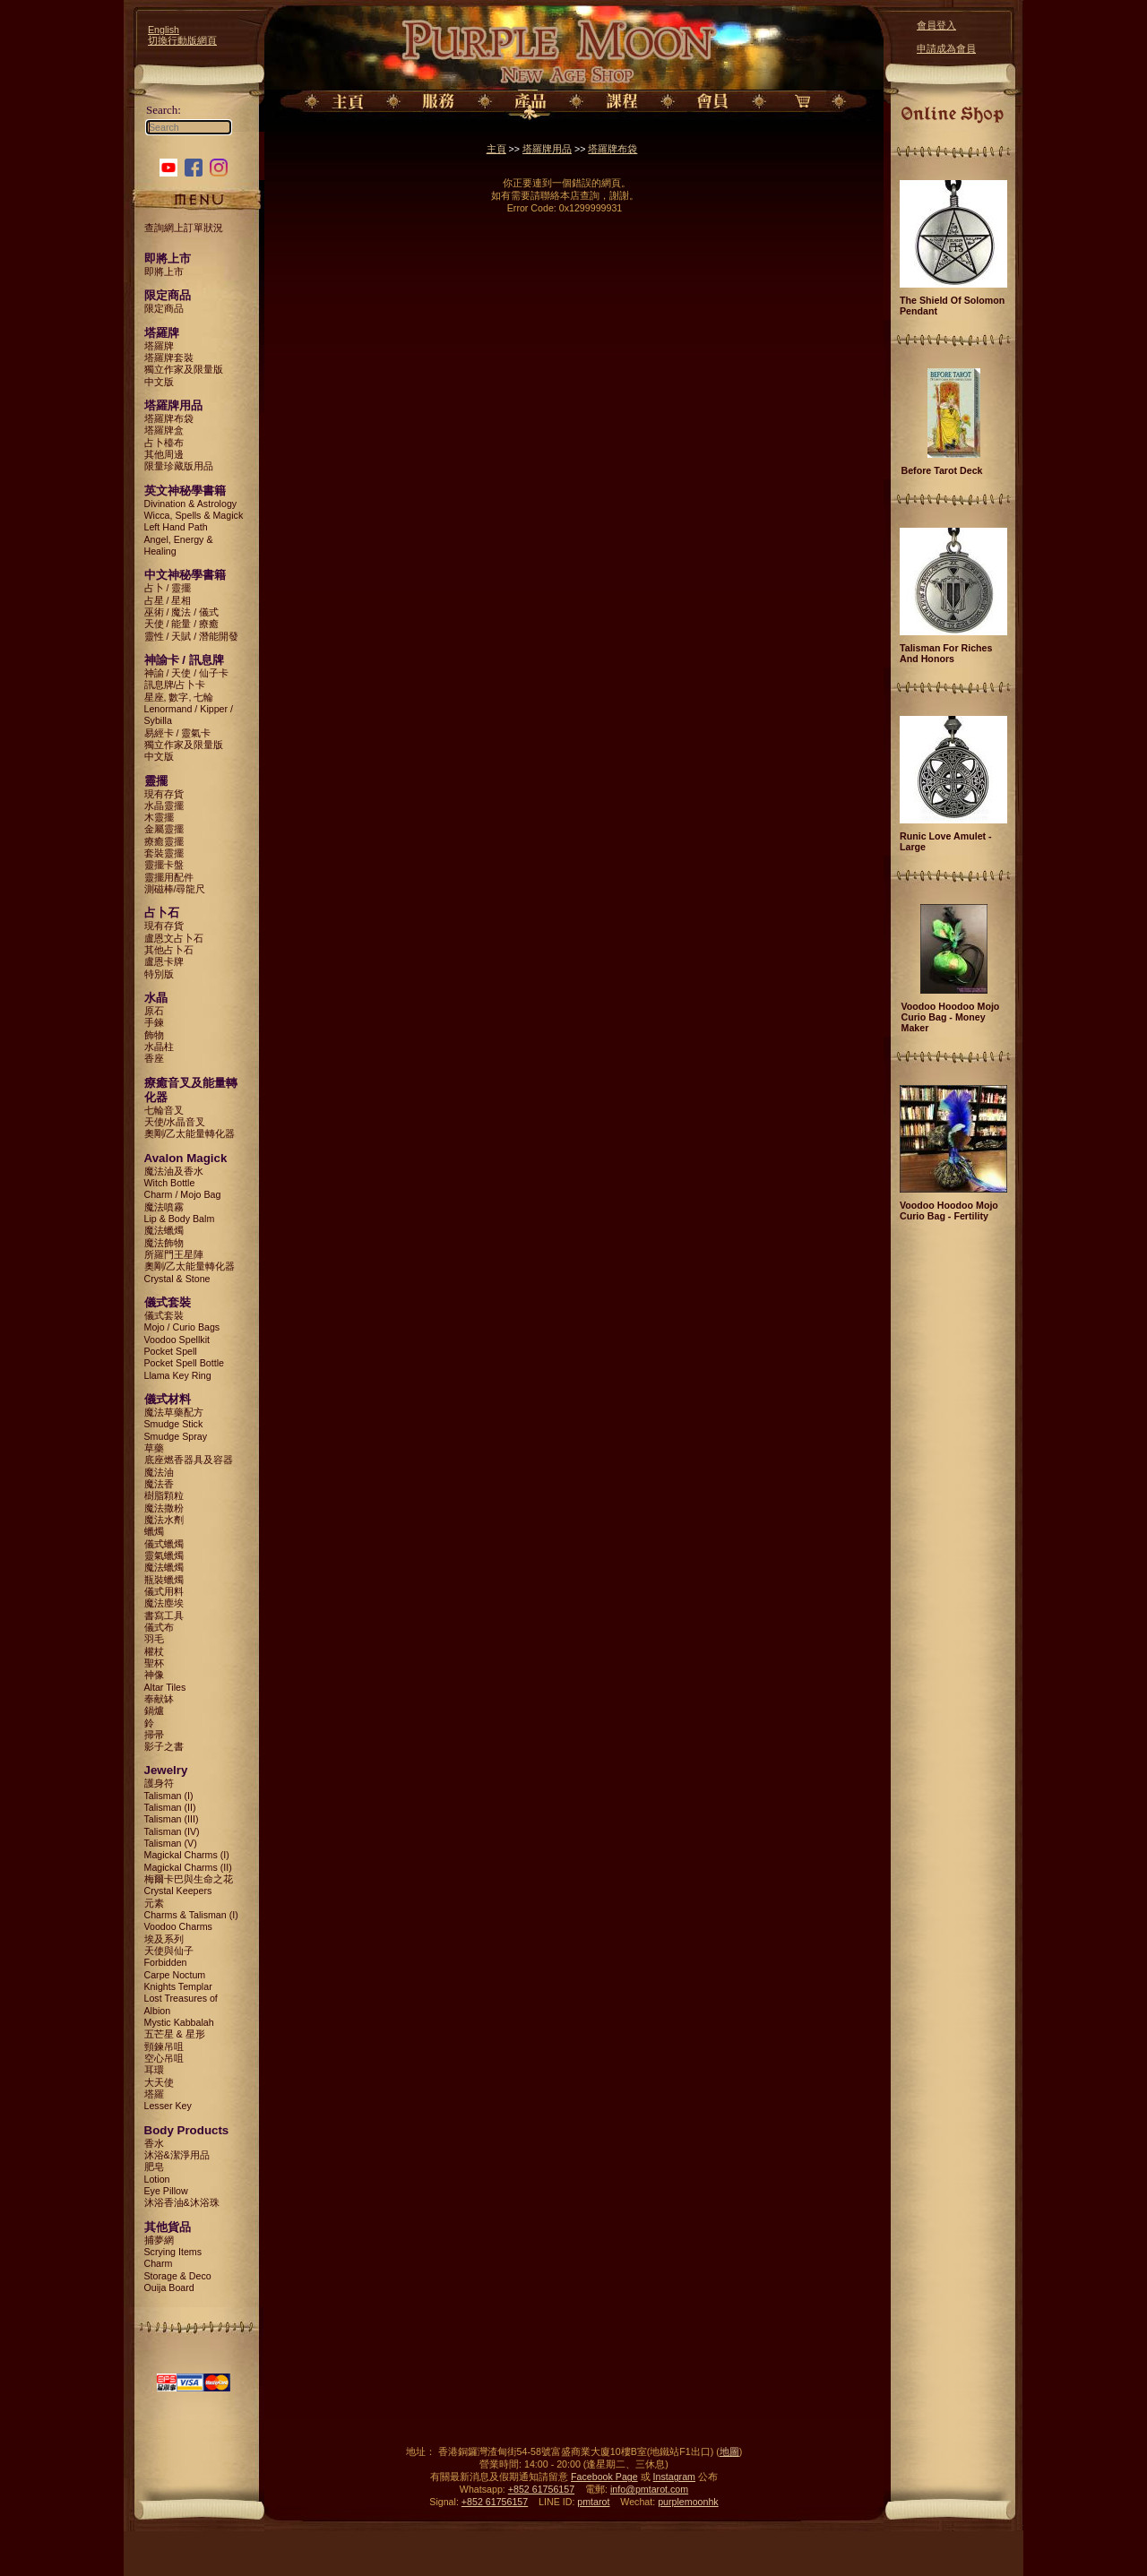 The height and width of the screenshot is (2576, 1147). I want to click on 儀式用料, so click(164, 1591).